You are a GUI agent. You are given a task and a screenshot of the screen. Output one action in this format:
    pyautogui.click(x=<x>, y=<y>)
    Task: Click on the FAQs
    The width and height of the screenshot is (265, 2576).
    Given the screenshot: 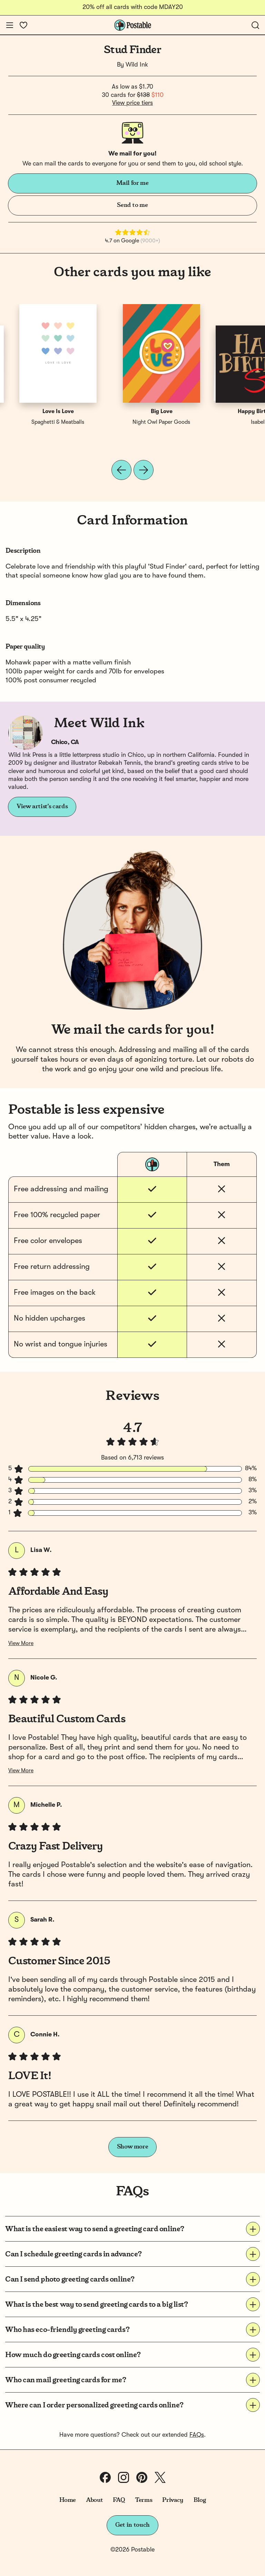 What is the action you would take?
    pyautogui.click(x=196, y=2435)
    